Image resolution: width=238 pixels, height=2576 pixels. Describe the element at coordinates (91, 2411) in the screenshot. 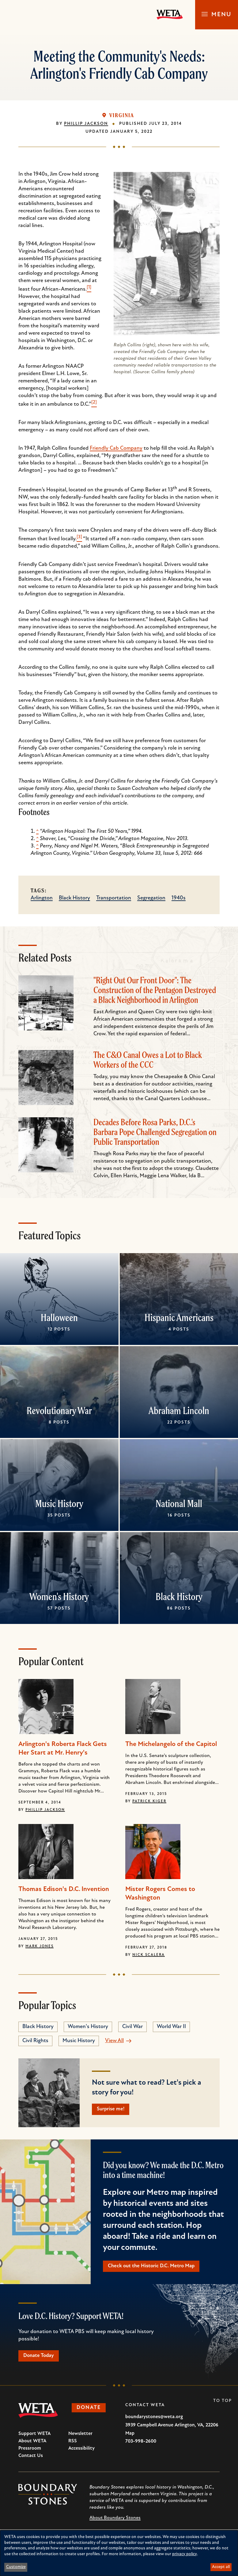

I see `Donate` at that location.